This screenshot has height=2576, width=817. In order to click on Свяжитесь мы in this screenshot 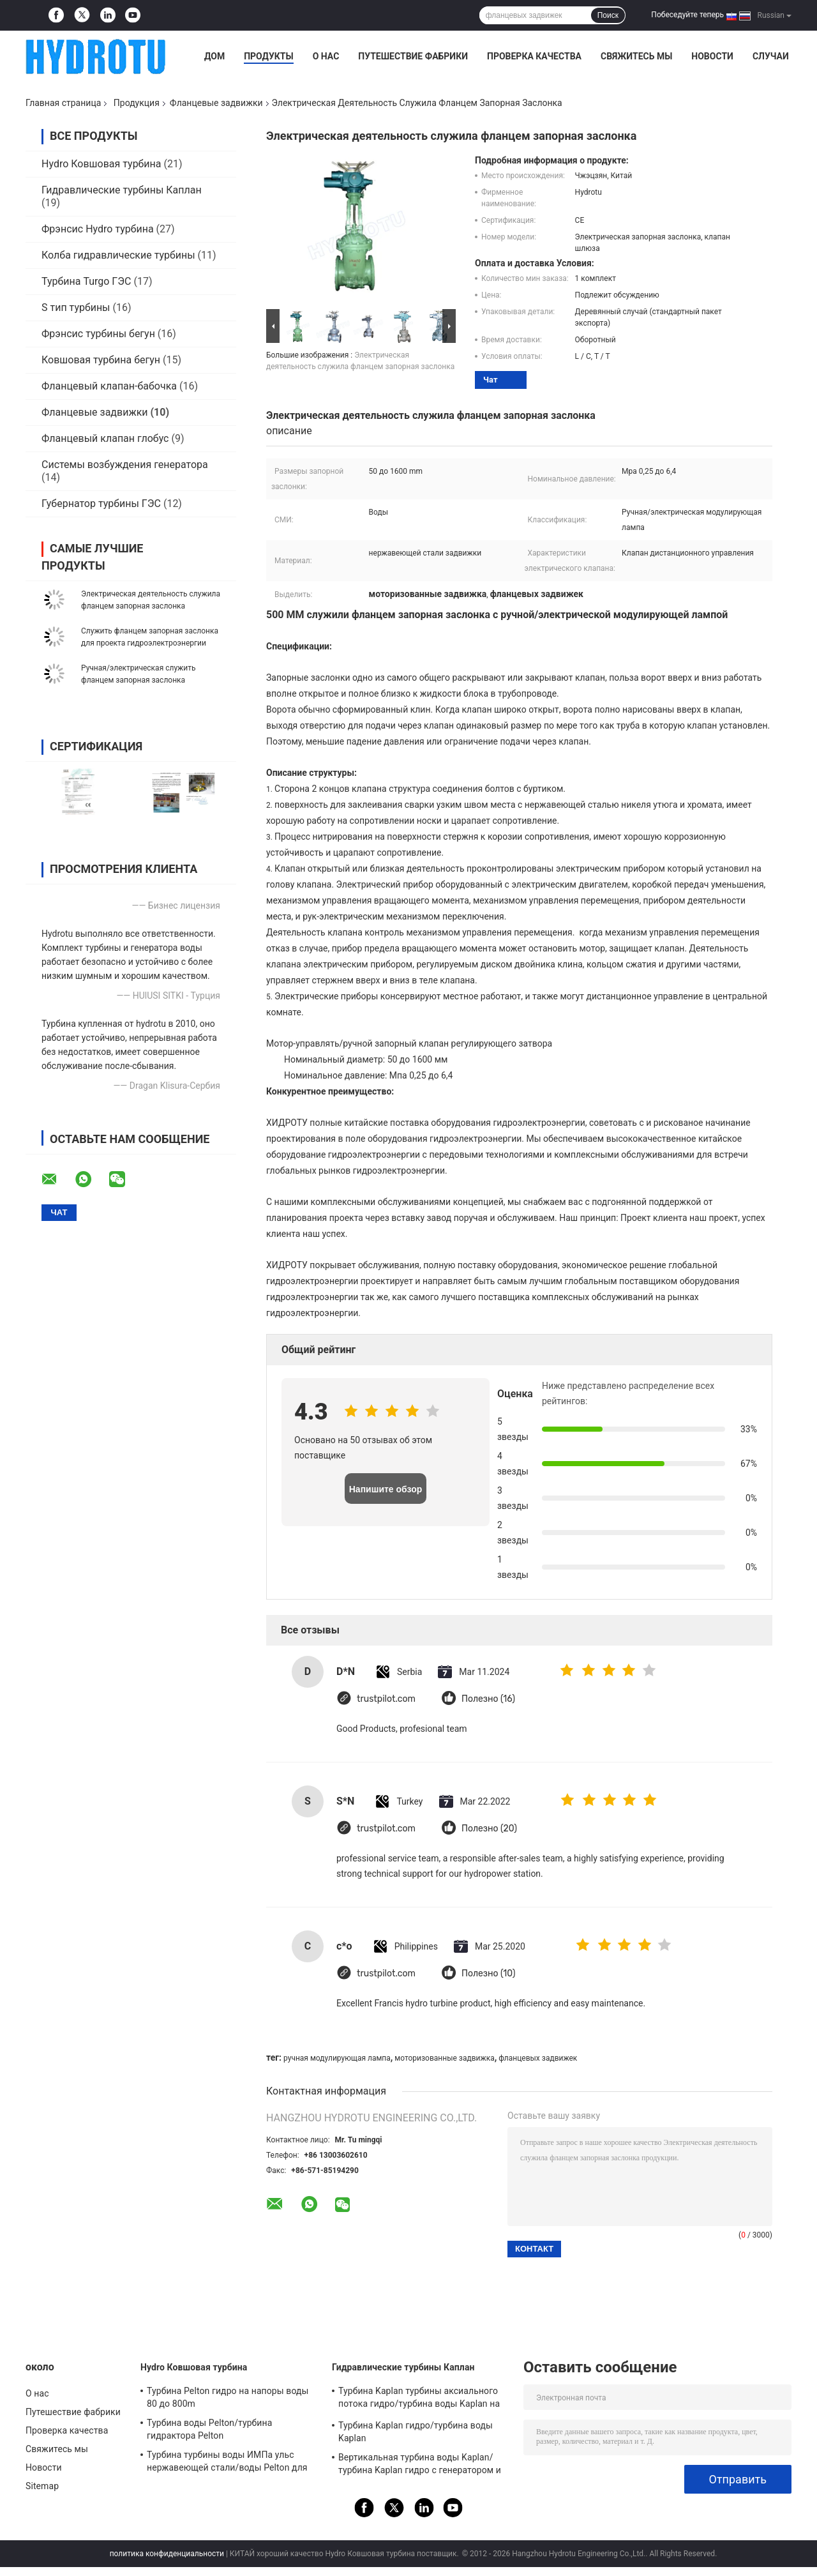, I will do `click(636, 56)`.